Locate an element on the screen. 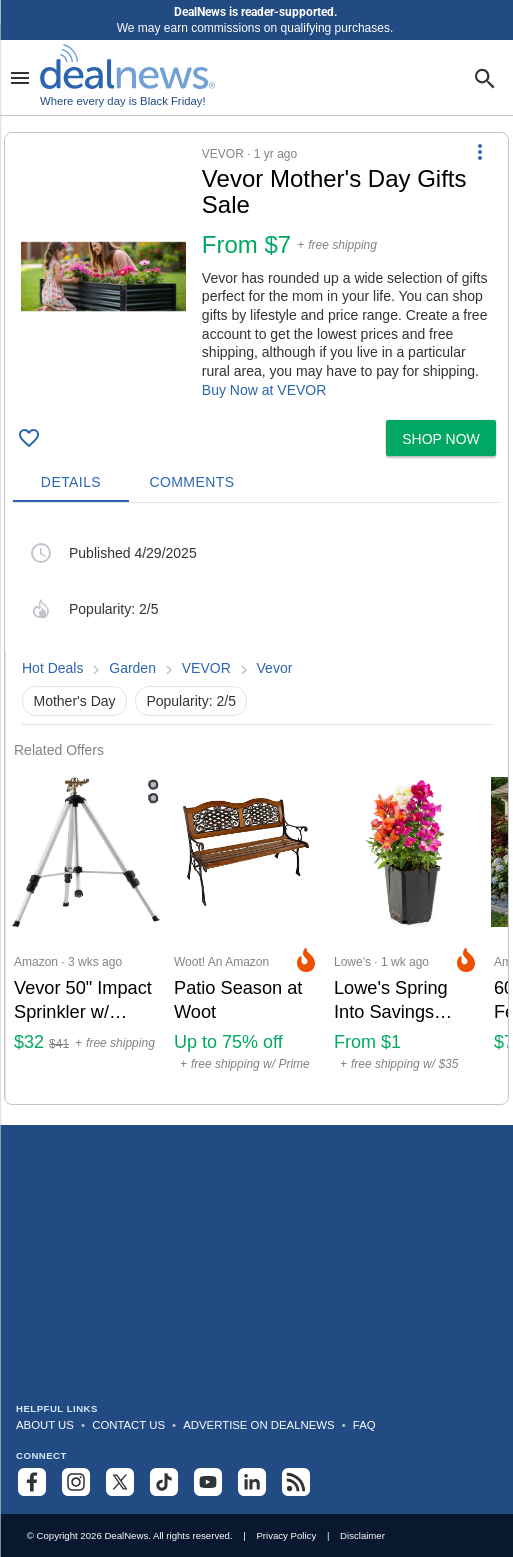 This screenshot has height=1557, width=513. [Follow us on Instagram] is located at coordinates (76, 1482).